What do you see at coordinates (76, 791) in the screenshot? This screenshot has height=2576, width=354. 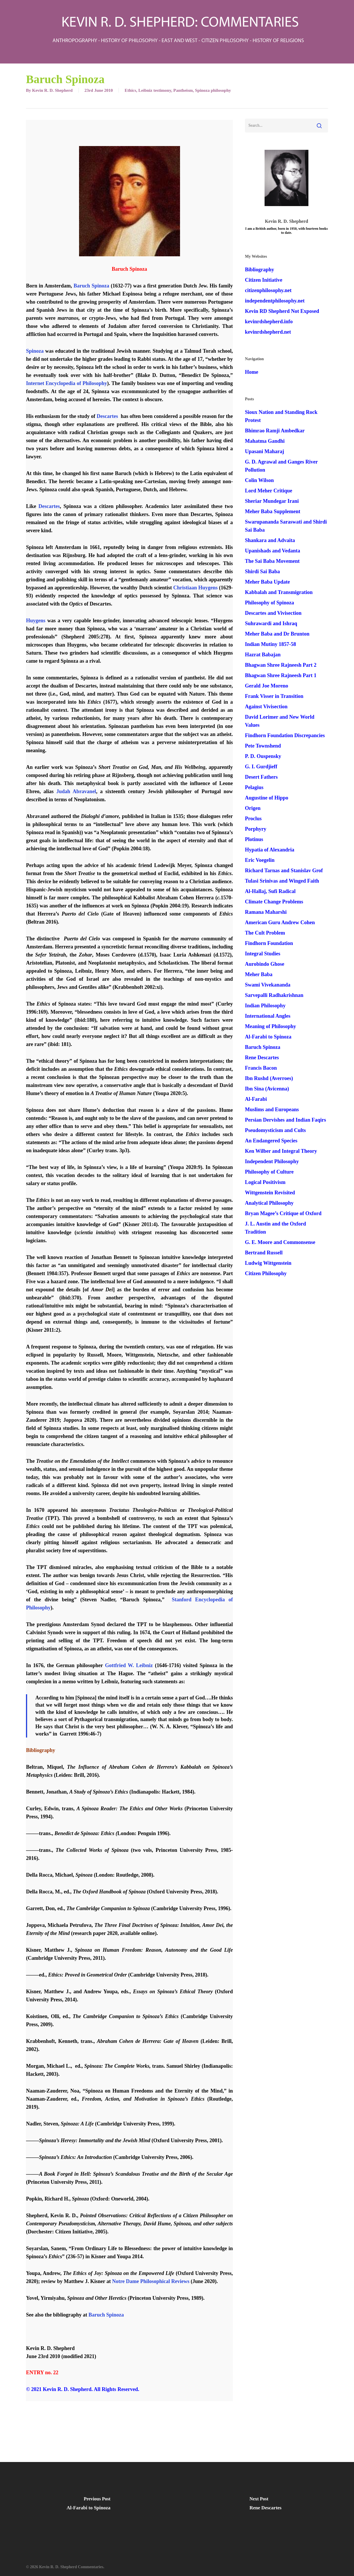 I see `Judah Abravanel` at bounding box center [76, 791].